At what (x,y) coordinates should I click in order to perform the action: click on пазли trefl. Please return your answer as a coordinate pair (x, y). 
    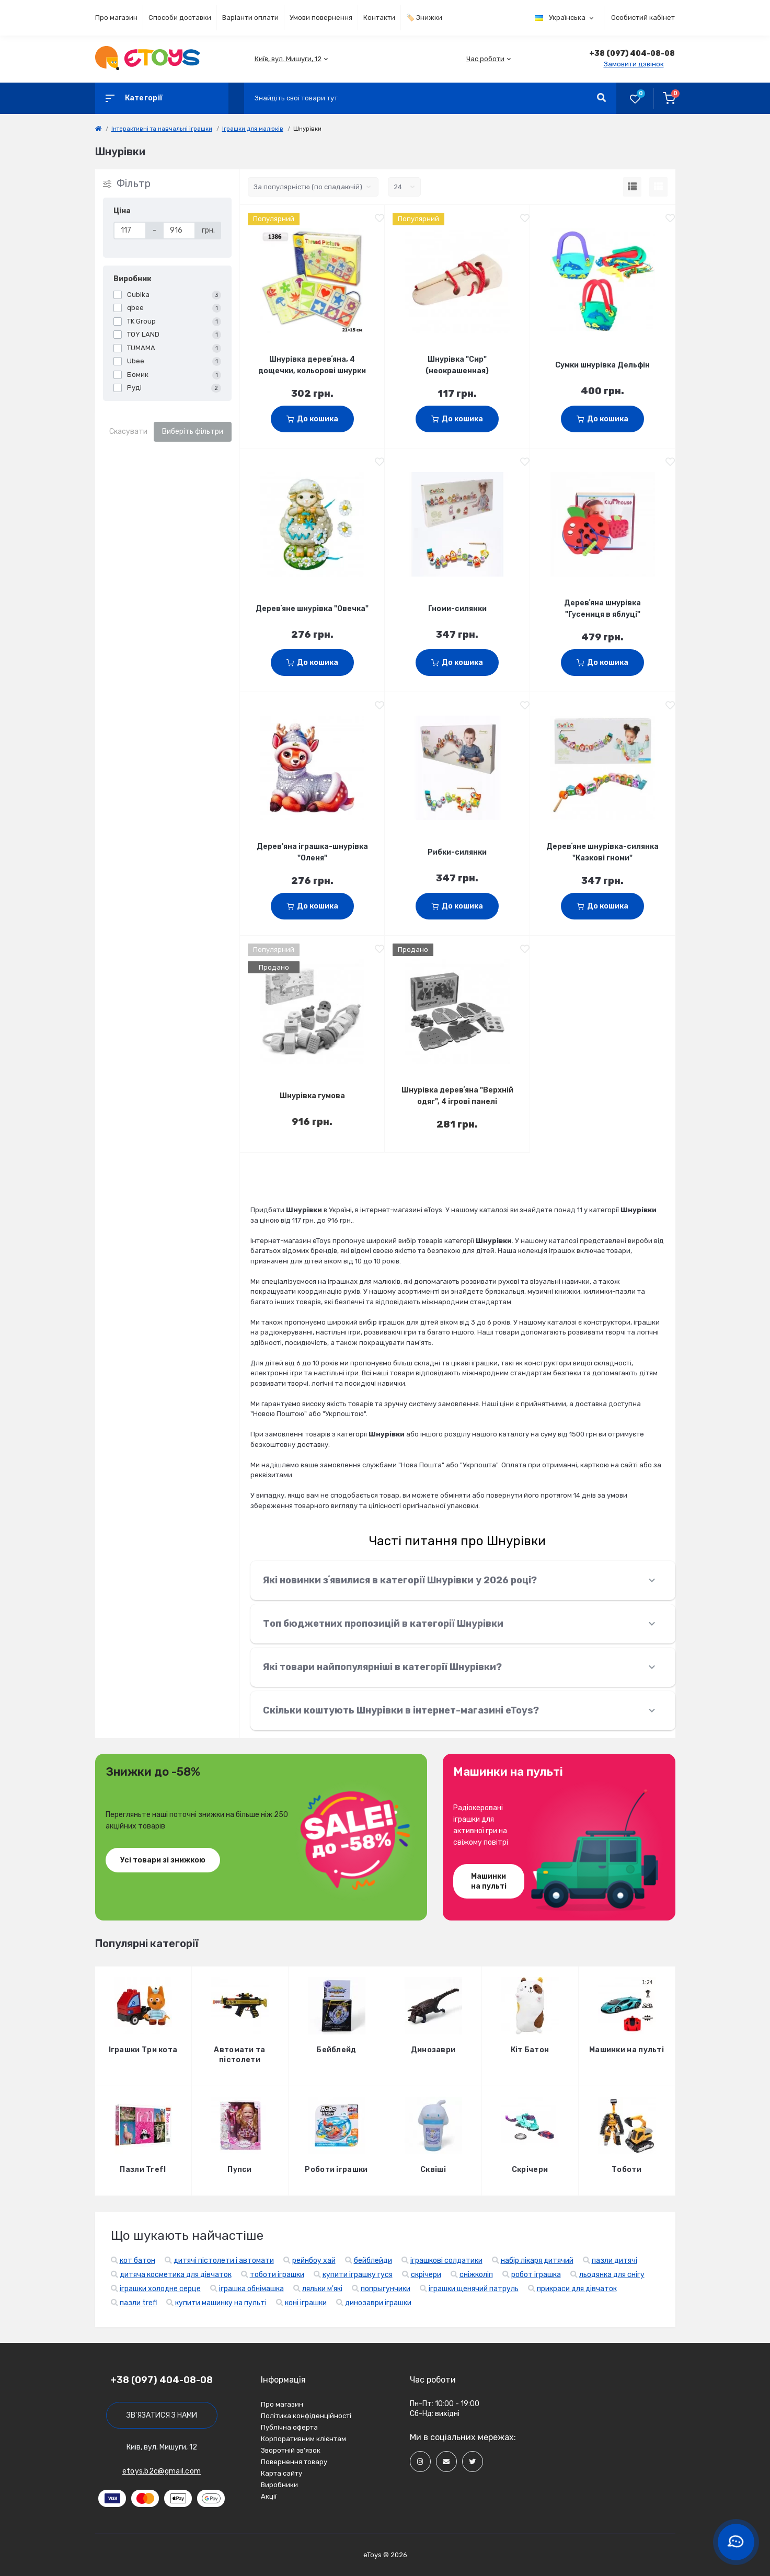
    Looking at the image, I should click on (138, 2302).